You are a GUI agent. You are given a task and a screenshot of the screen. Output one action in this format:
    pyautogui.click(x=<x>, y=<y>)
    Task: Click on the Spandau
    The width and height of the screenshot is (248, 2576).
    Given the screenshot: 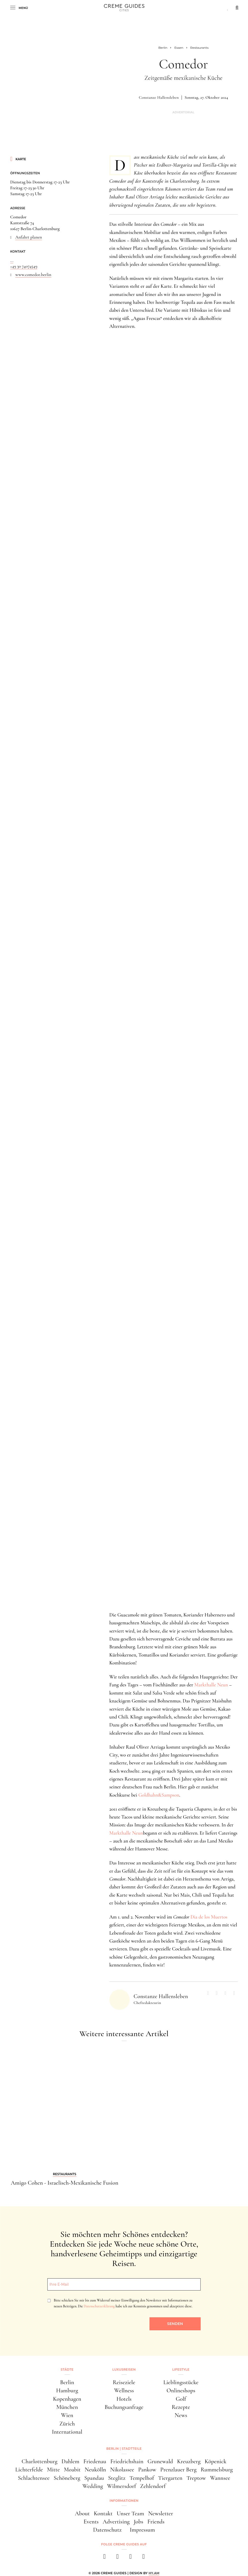 What is the action you would take?
    pyautogui.click(x=94, y=2478)
    